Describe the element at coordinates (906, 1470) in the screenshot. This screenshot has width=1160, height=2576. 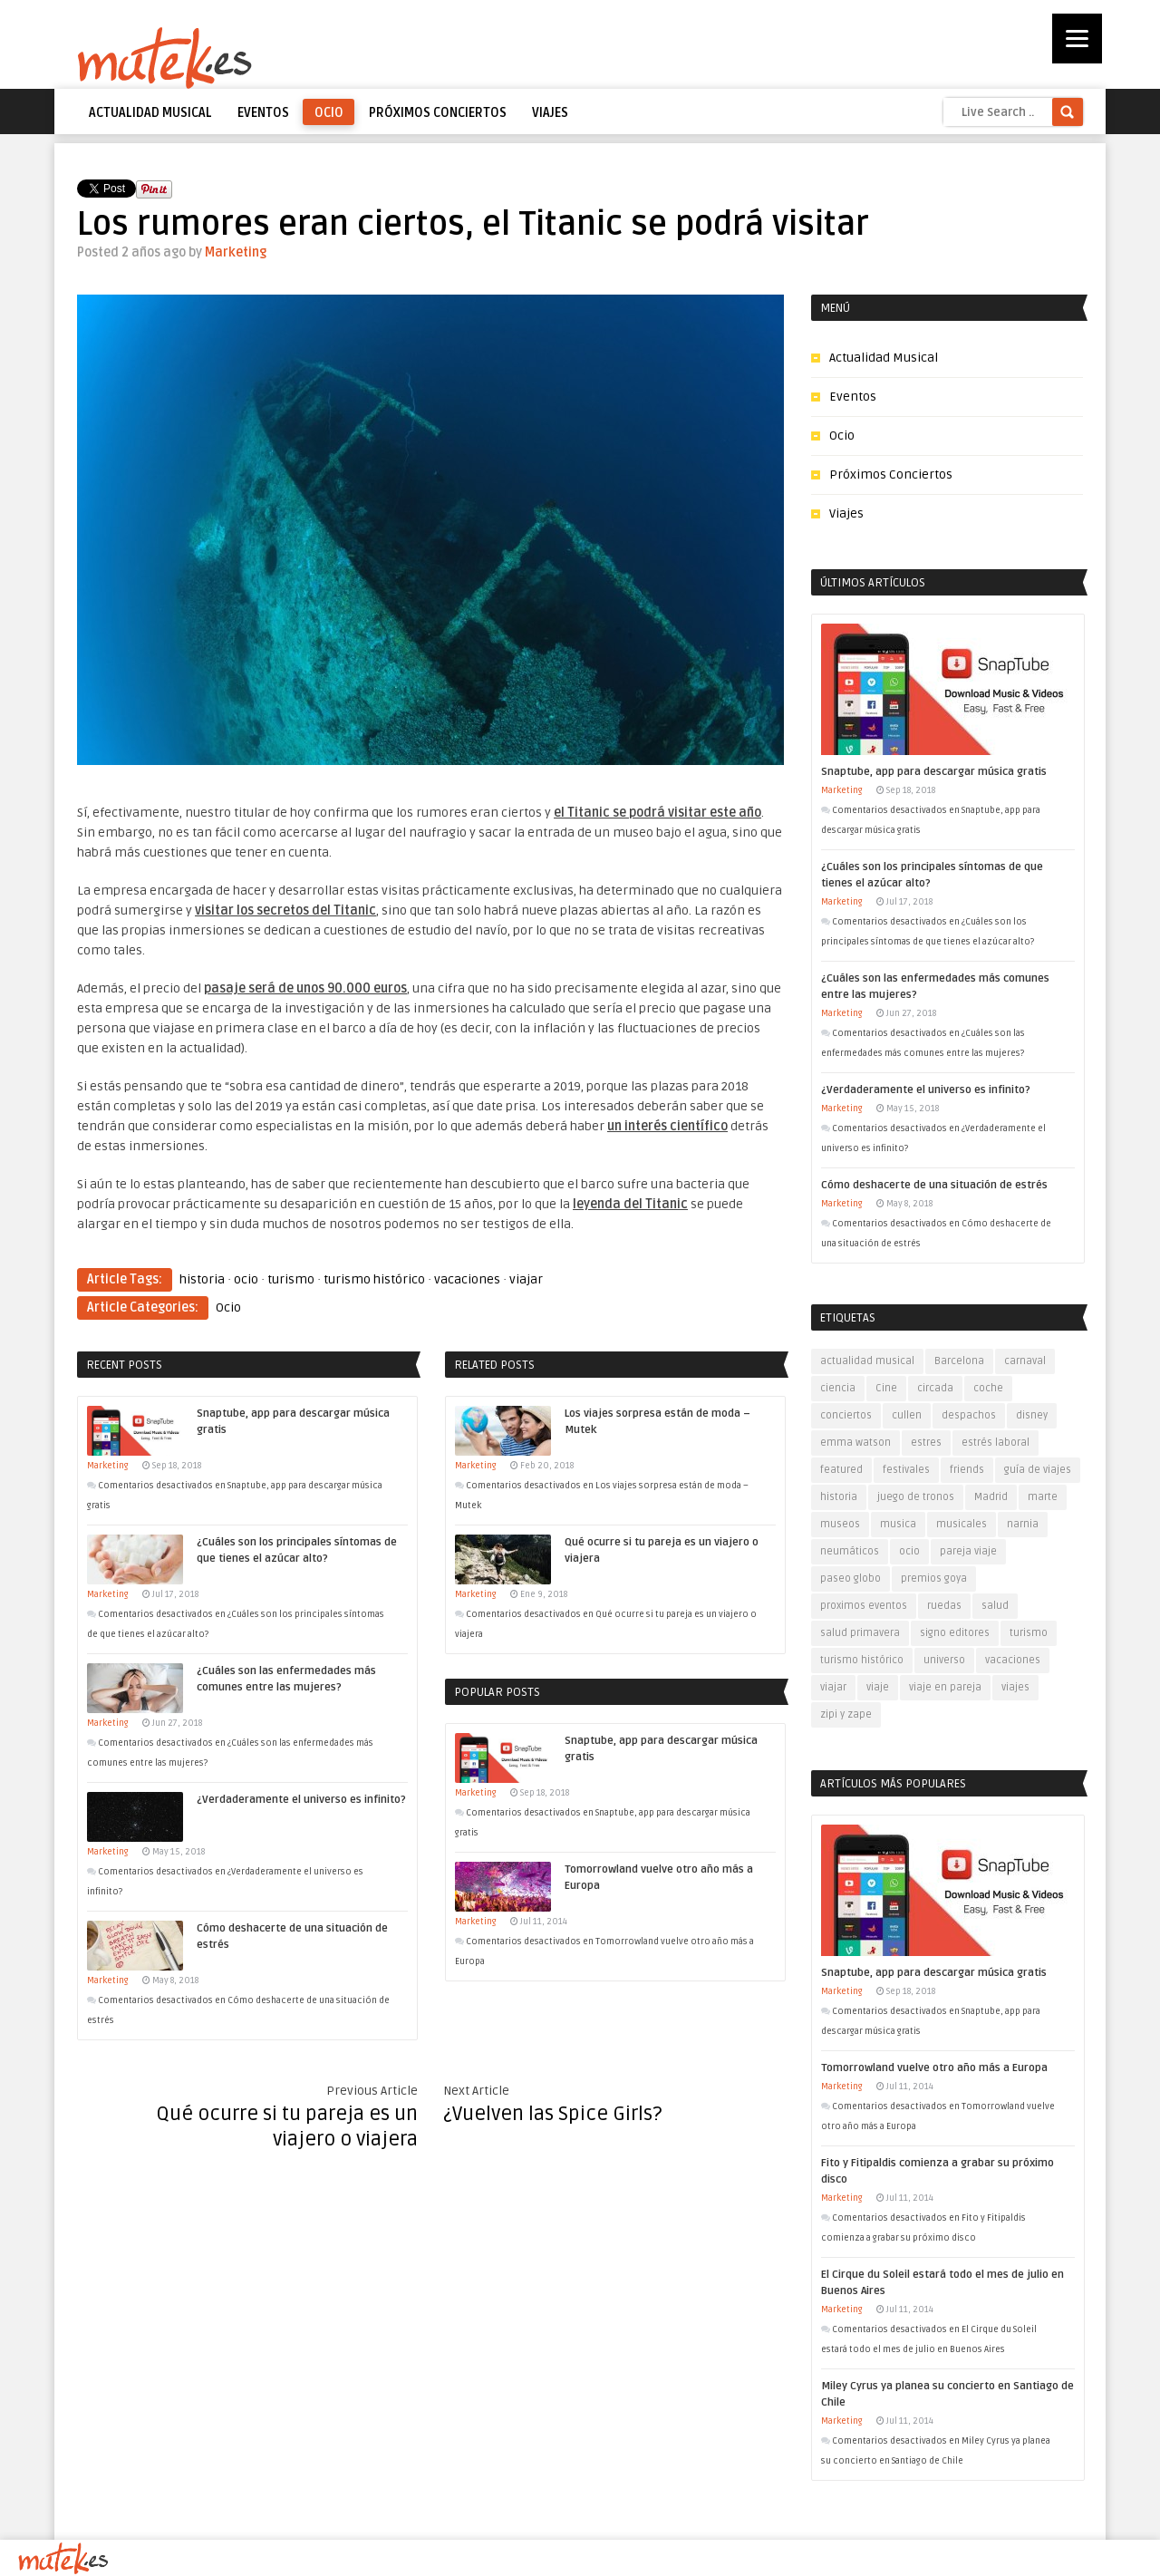
I see `festivales [festivales (2 elementos)]` at that location.